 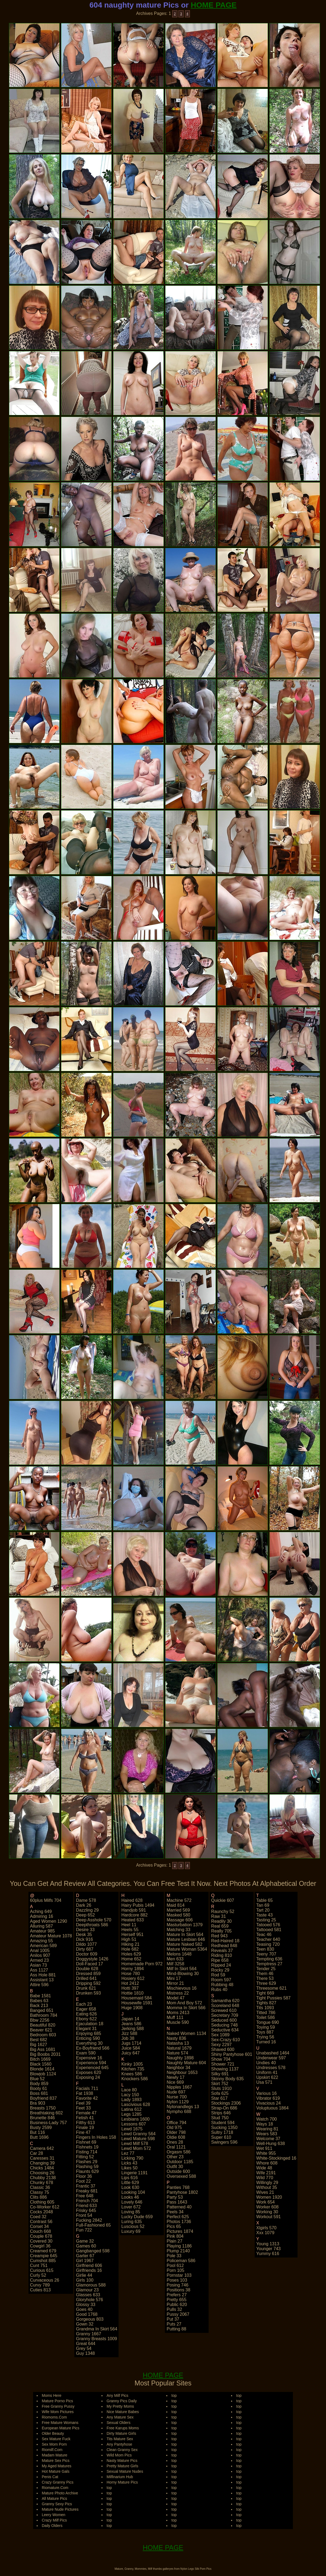 What do you see at coordinates (175, 2017) in the screenshot?
I see `muff 111` at bounding box center [175, 2017].